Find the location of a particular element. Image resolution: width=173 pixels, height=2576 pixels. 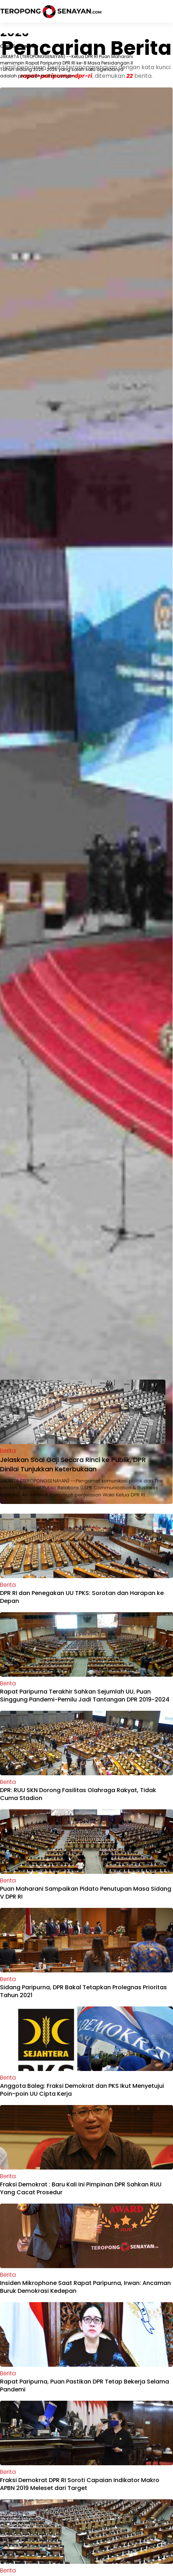

Fraksi Demokrat : Baru Kali Ini Pimpinan DPR Sahkan RUU Yang Cacat Prosedur is located at coordinates (81, 2188).